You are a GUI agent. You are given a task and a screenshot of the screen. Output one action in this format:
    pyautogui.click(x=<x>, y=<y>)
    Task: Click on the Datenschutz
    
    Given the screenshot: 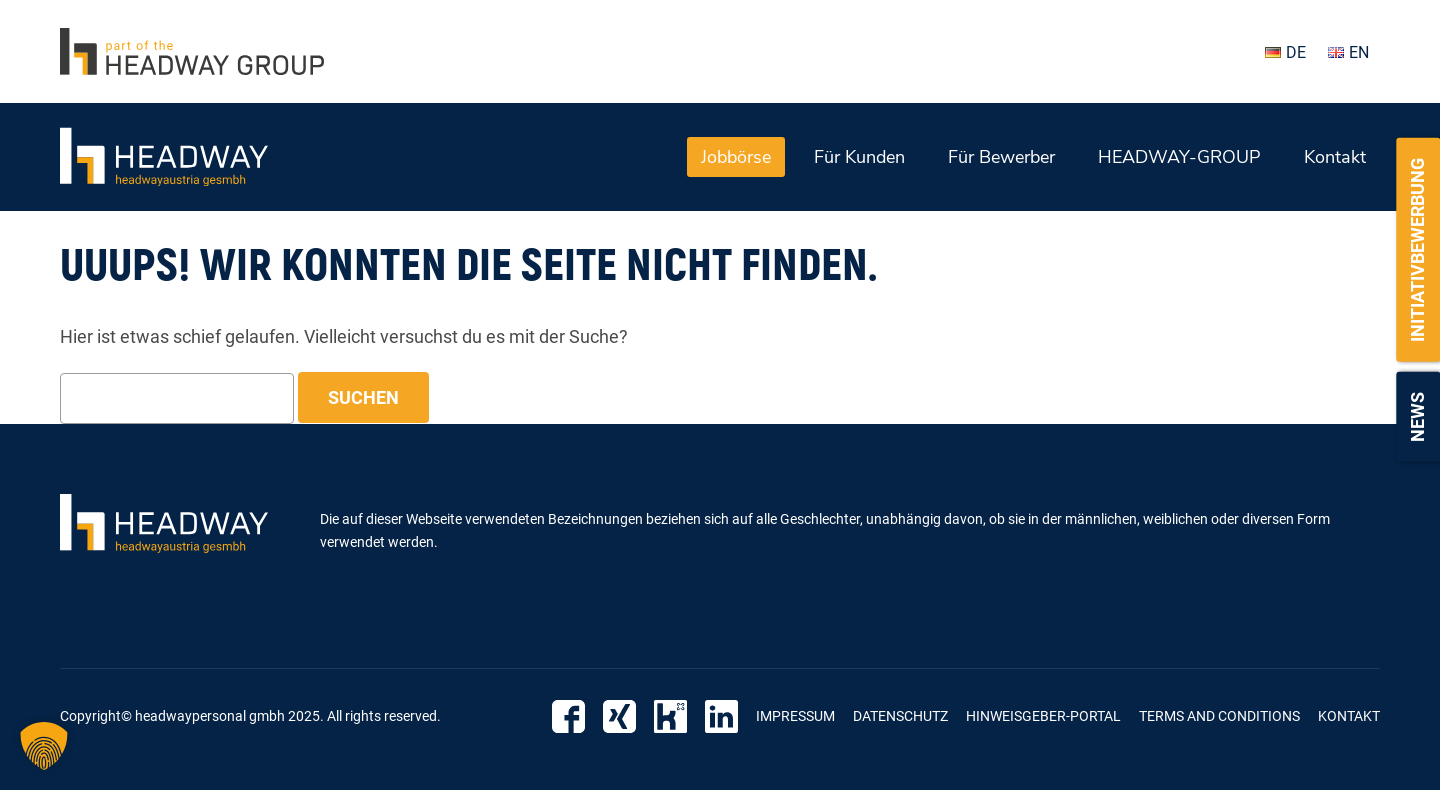 What is the action you would take?
    pyautogui.click(x=900, y=716)
    